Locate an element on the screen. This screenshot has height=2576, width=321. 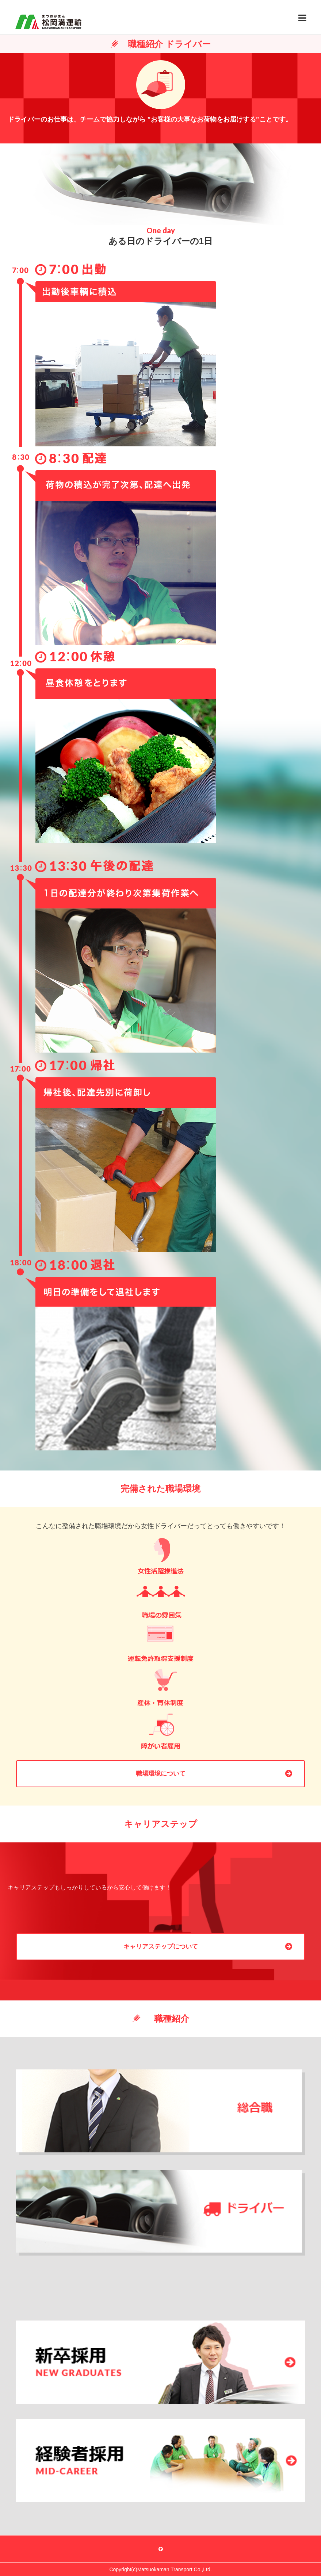
キャリアステップについて is located at coordinates (160, 1946).